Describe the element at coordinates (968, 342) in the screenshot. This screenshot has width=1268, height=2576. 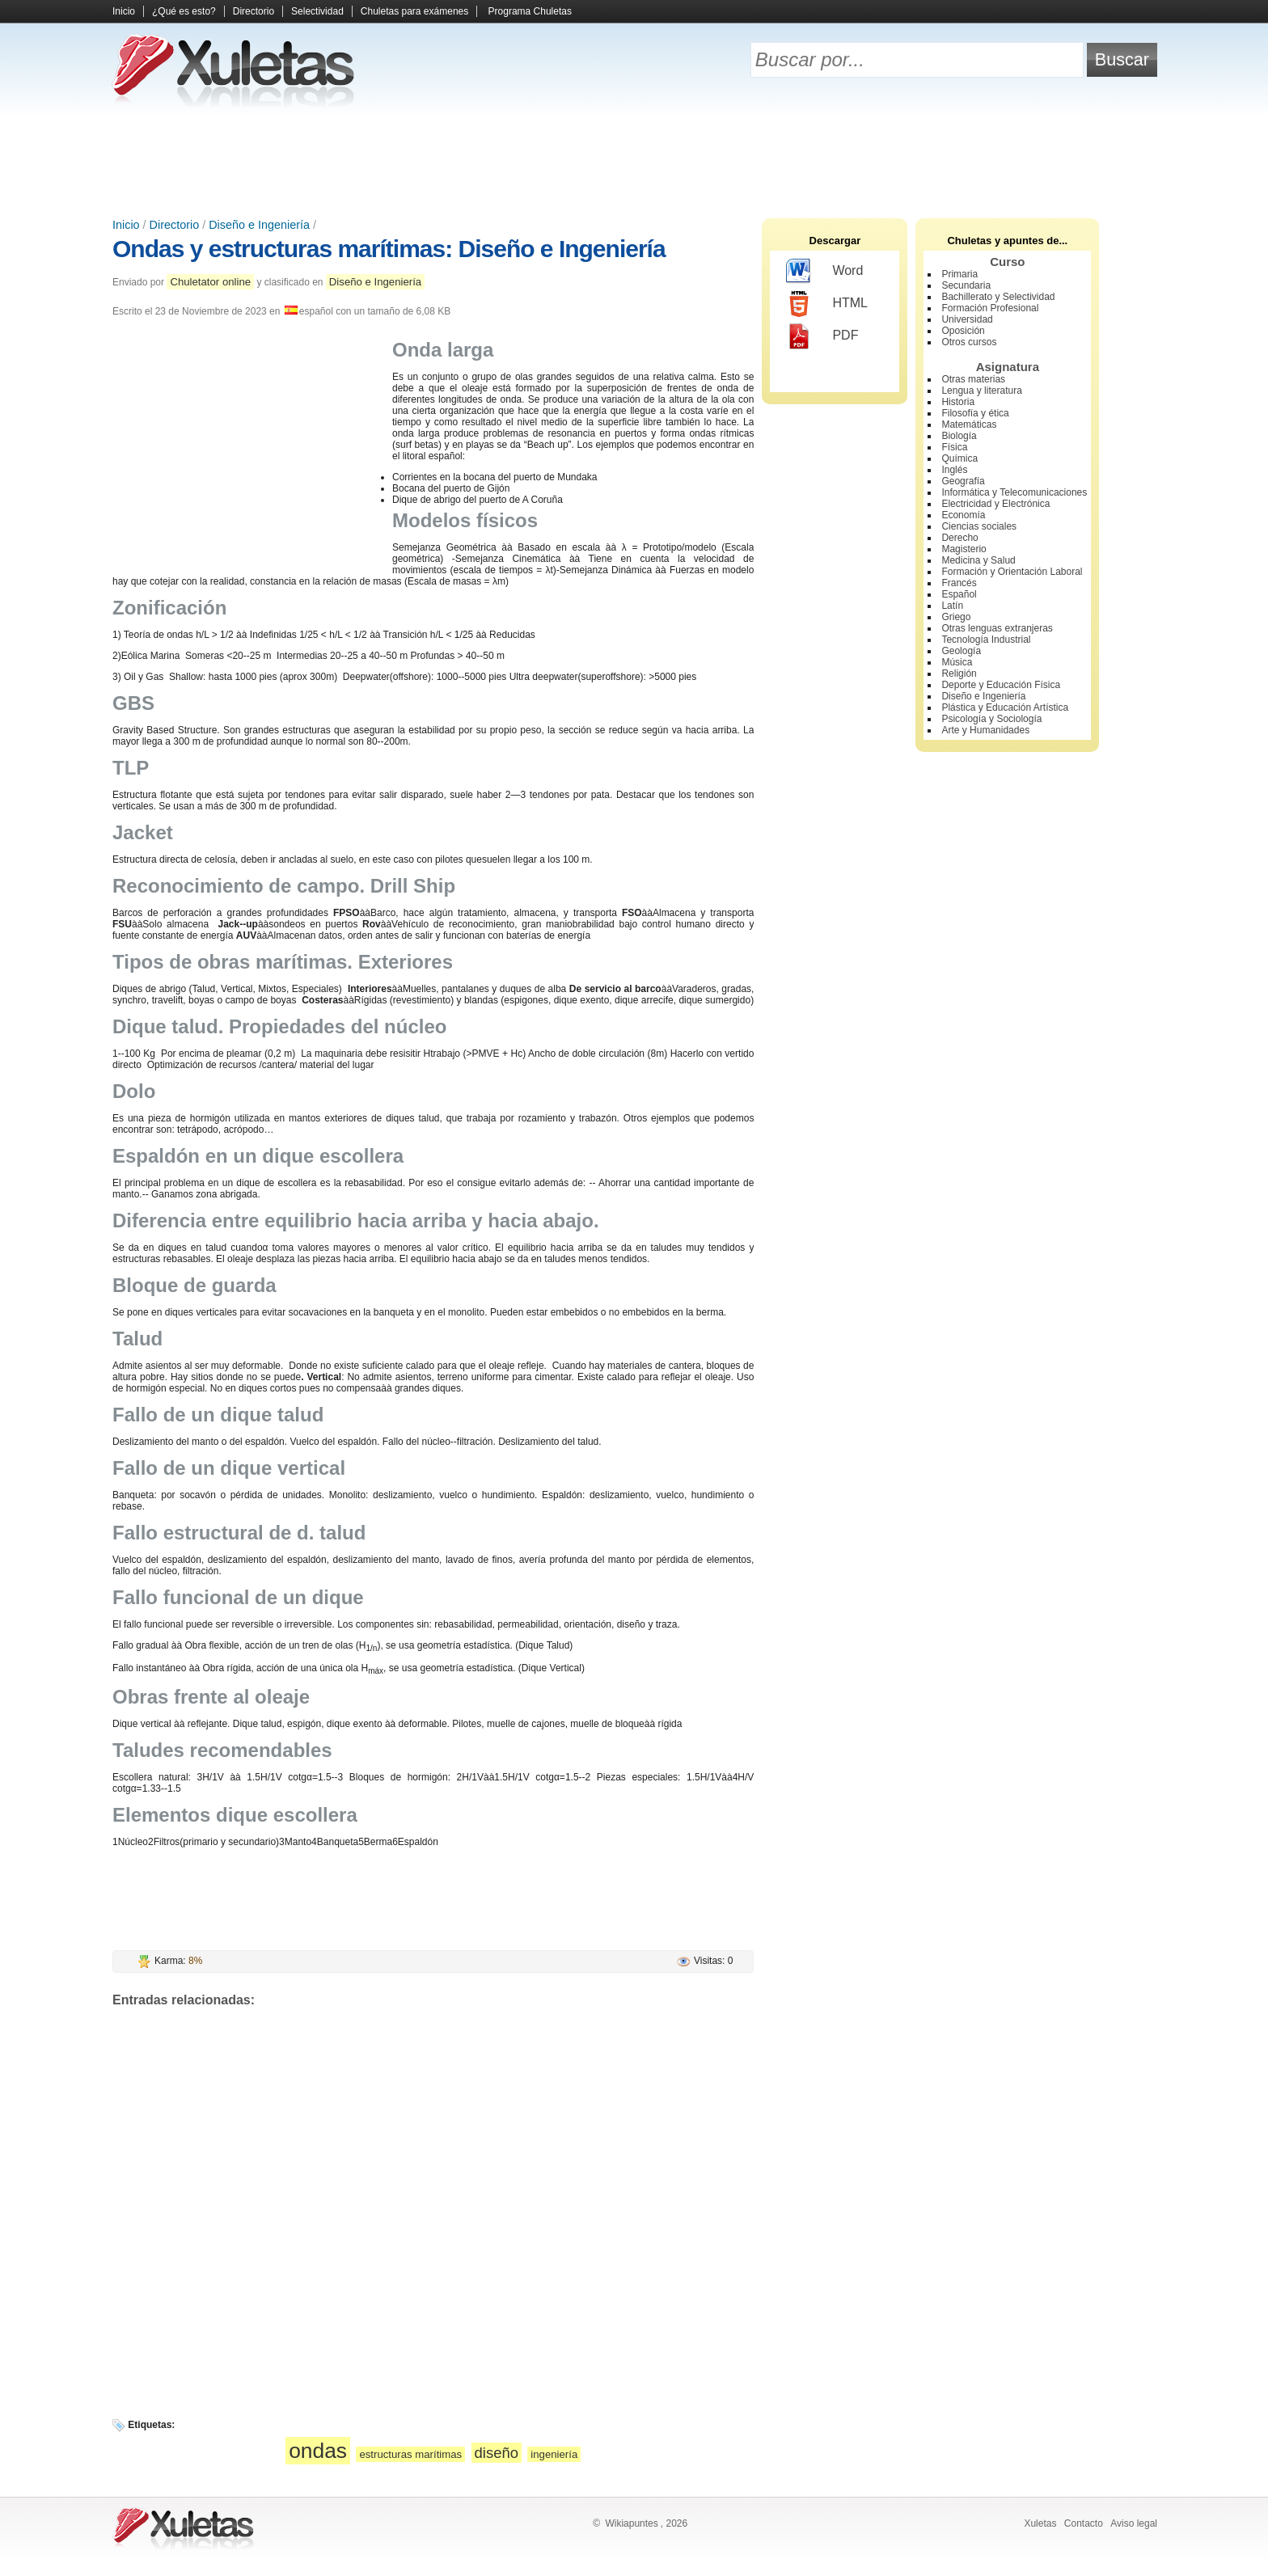
I see `Otros cursos` at that location.